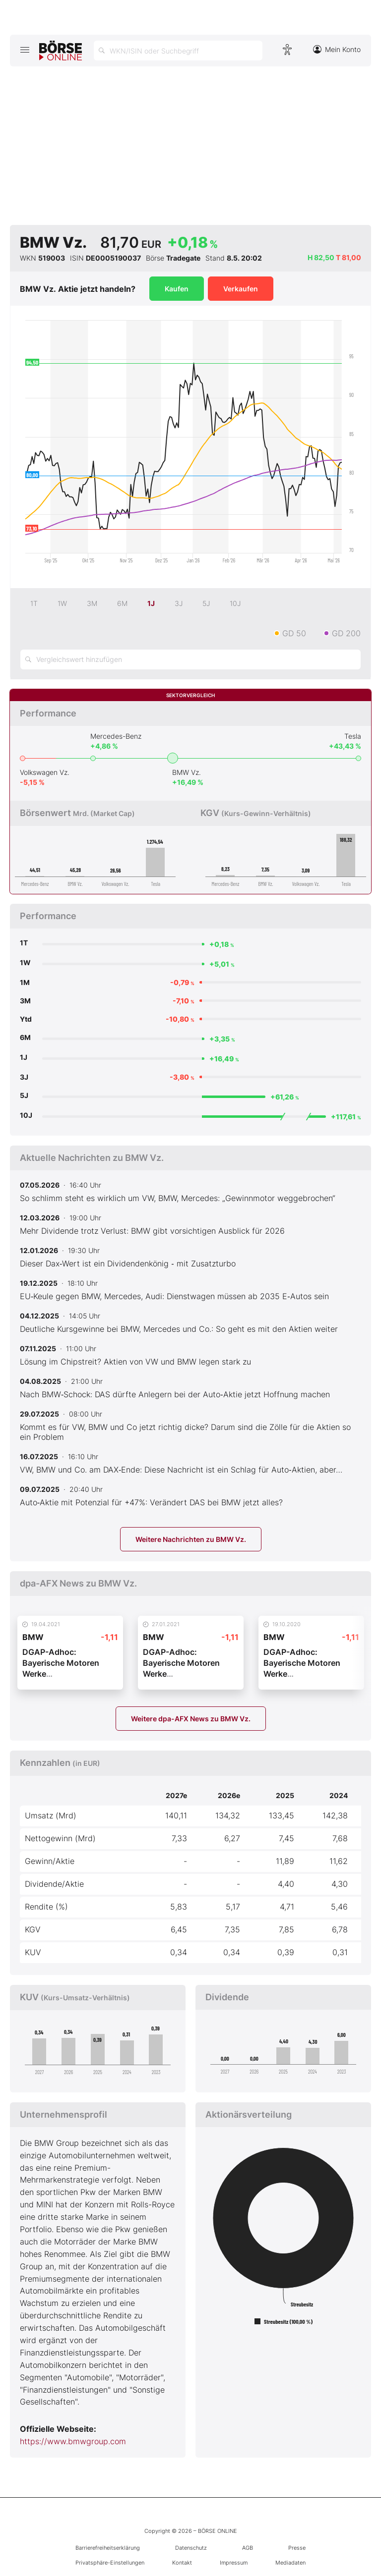 This screenshot has width=381, height=2576. Describe the element at coordinates (190, 1539) in the screenshot. I see `Weitere Nachrichten zu BMW Vz.` at that location.